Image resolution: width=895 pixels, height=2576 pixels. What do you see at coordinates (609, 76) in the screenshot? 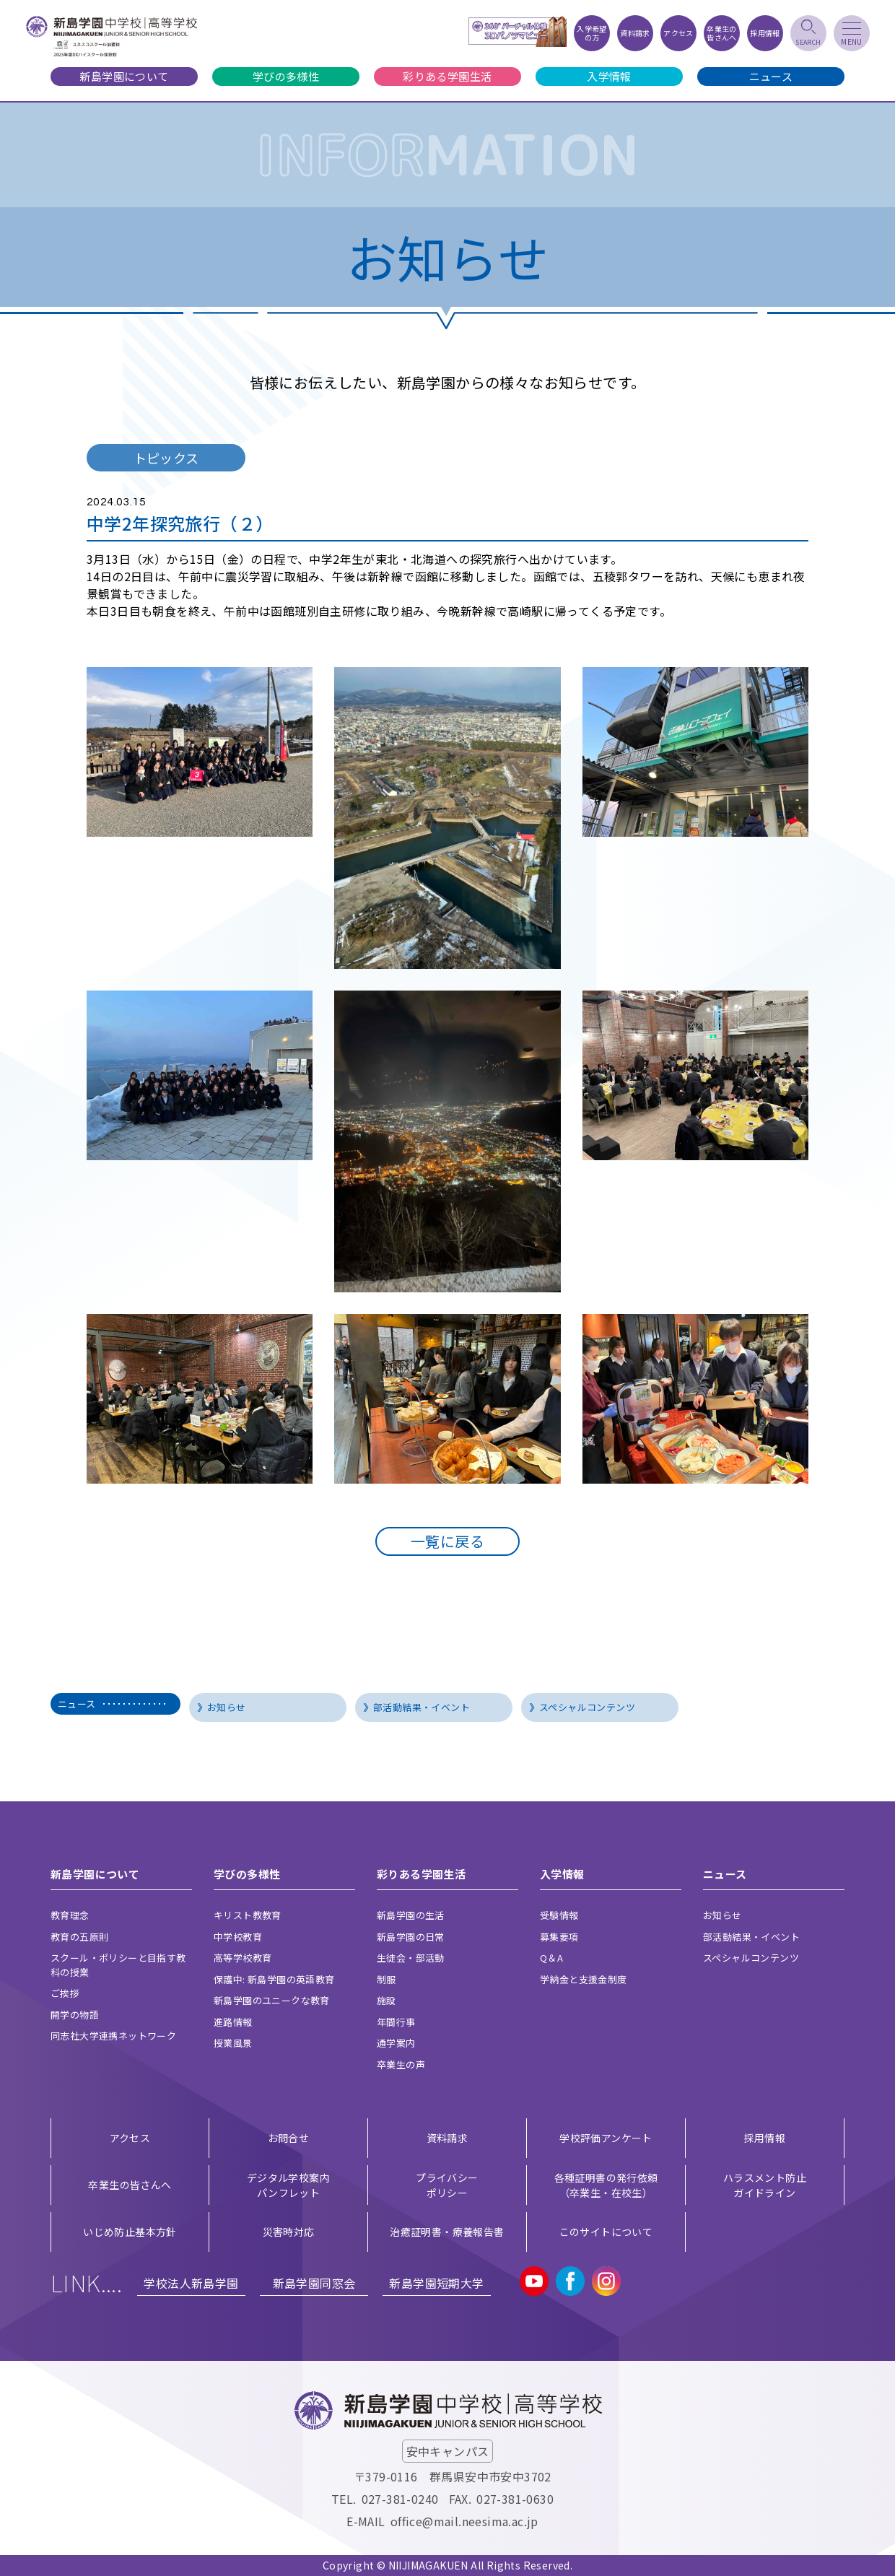
I see `入学情報` at bounding box center [609, 76].